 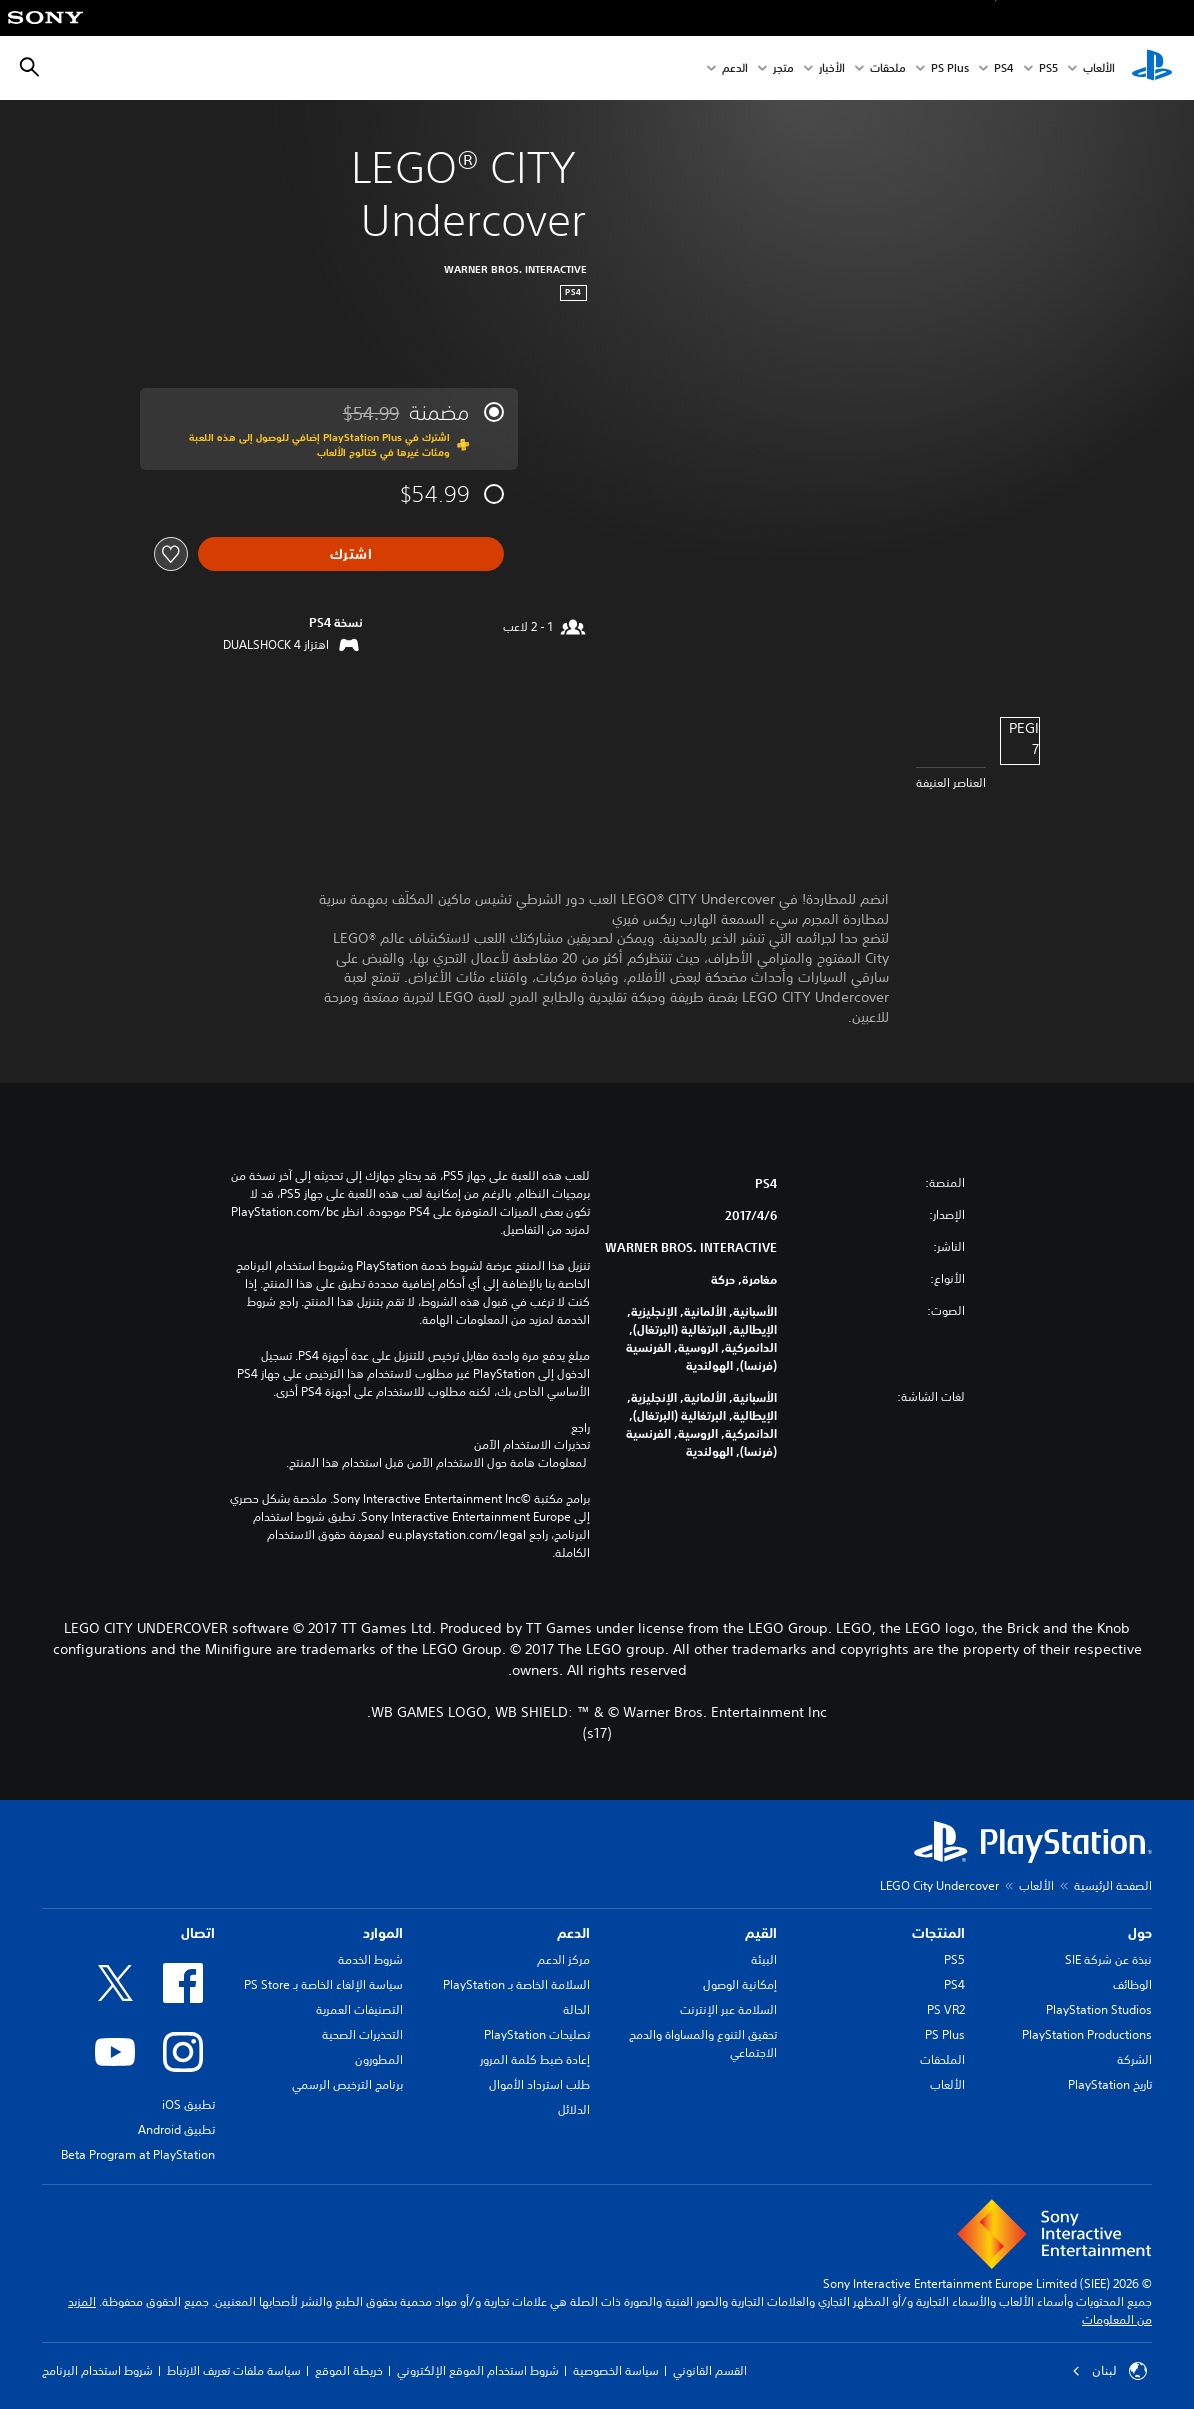 What do you see at coordinates (535, 2059) in the screenshot?
I see `إعادة ضبط كلمة المرور` at bounding box center [535, 2059].